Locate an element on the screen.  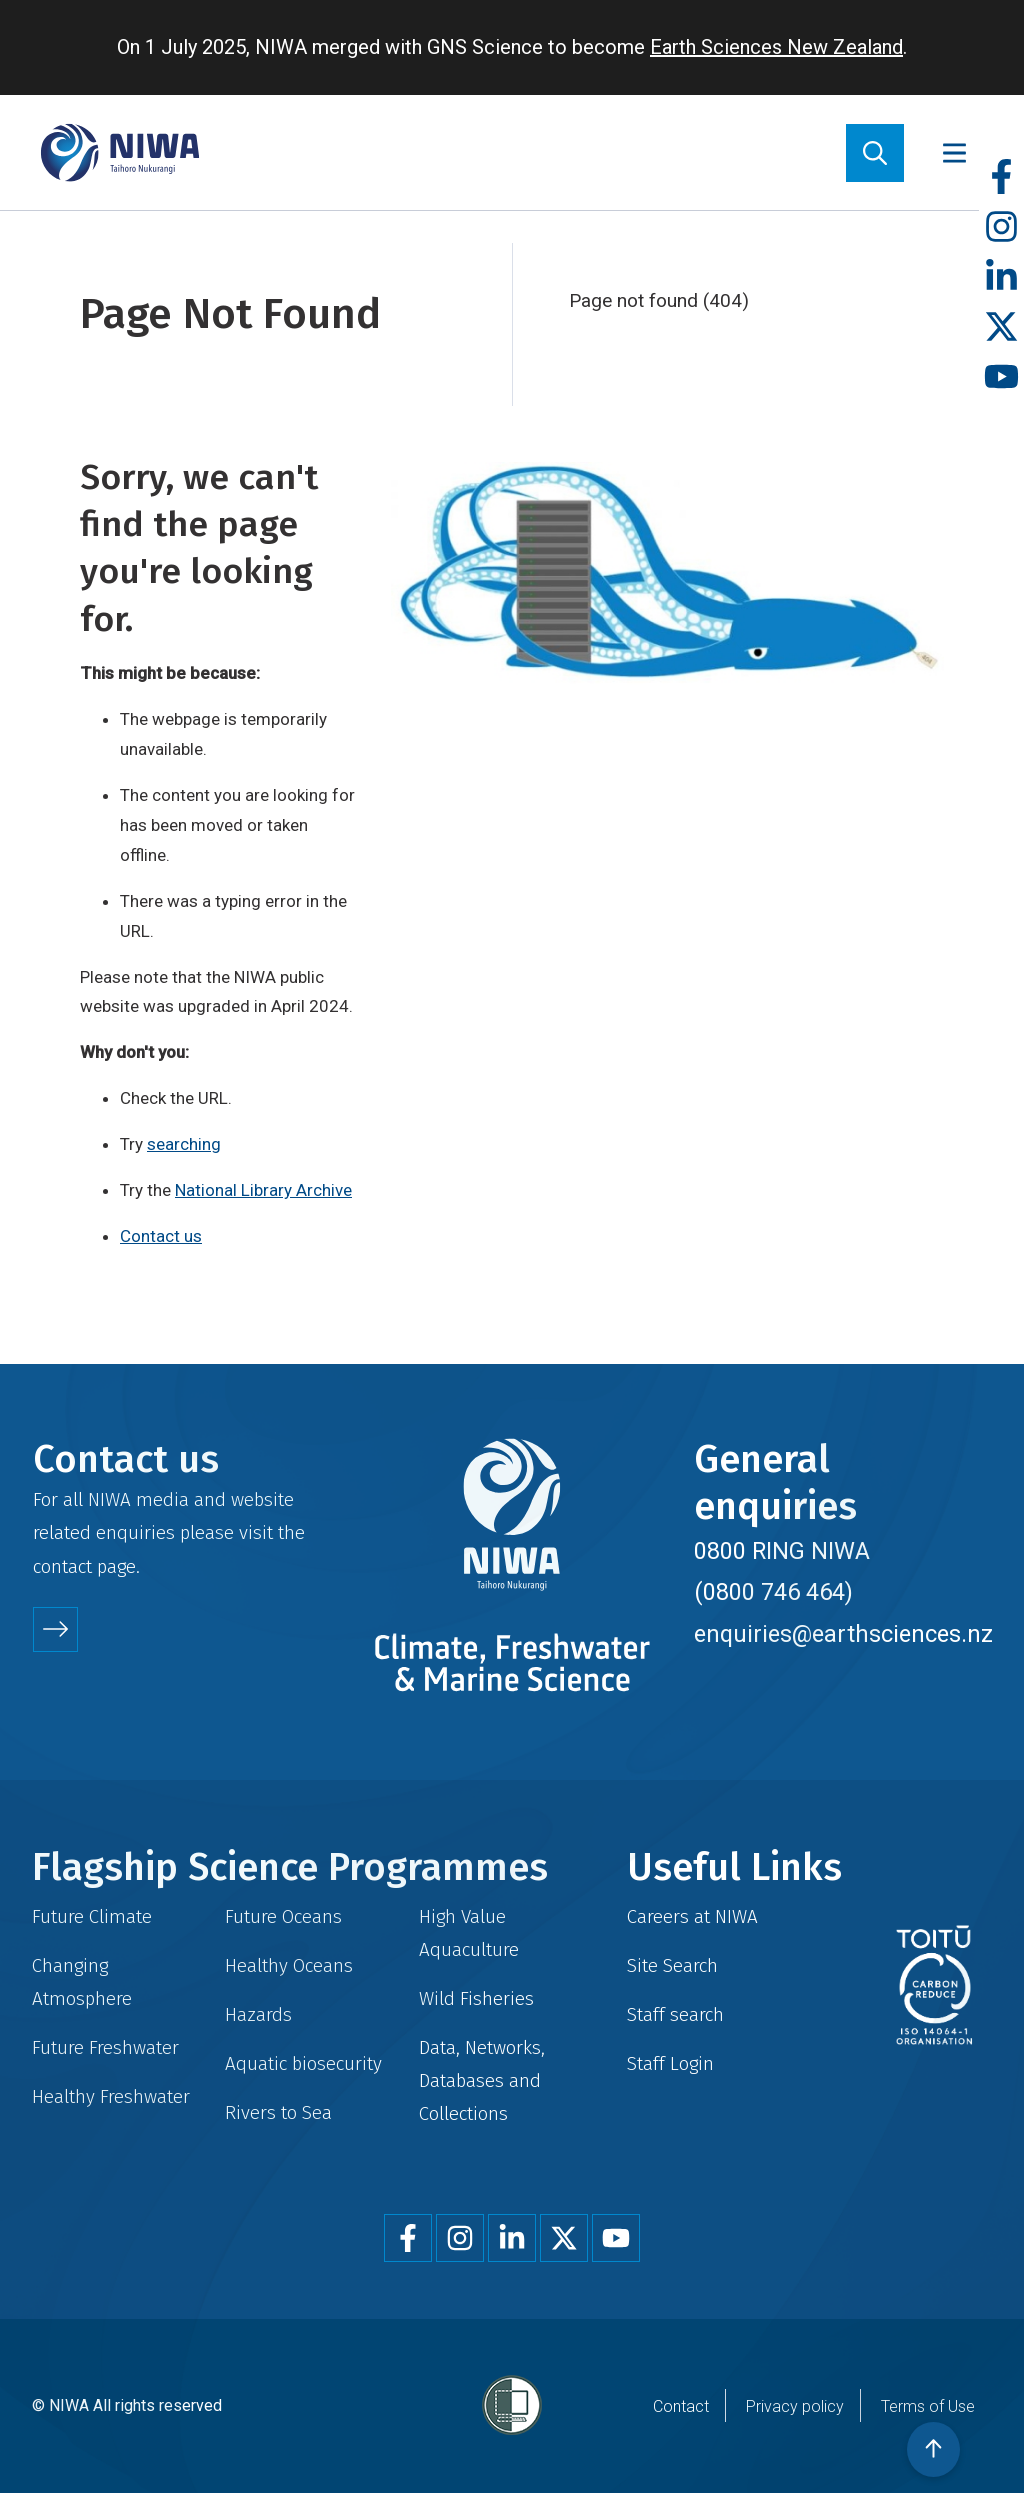
Rivers to Sea is located at coordinates (278, 2112).